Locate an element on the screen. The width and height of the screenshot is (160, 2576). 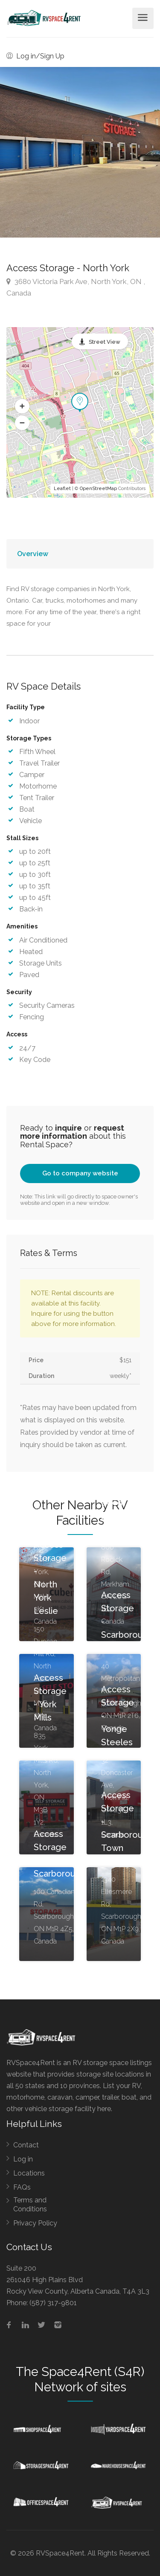
OpenStreetMap is located at coordinates (98, 488).